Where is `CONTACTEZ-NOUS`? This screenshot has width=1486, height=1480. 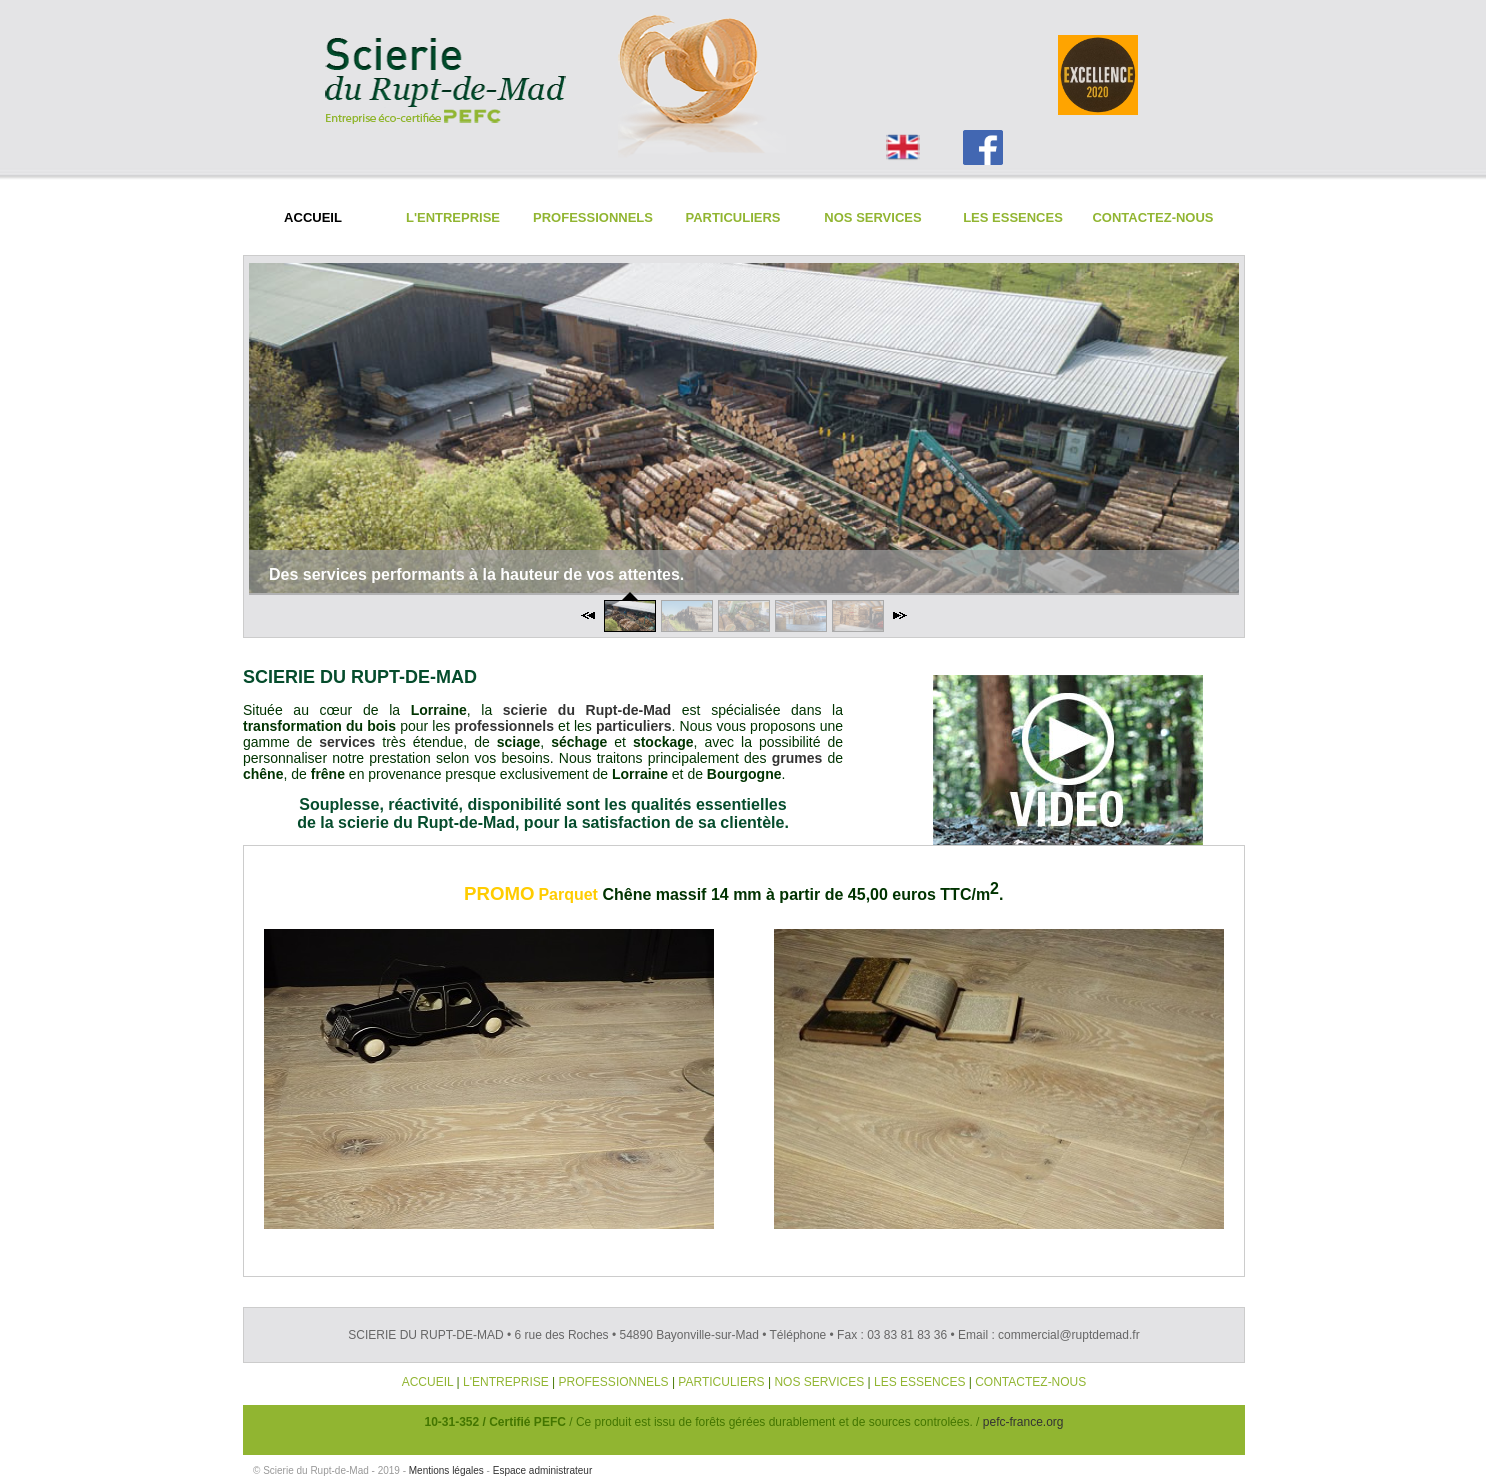 CONTACTEZ-NOUS is located at coordinates (1030, 1382).